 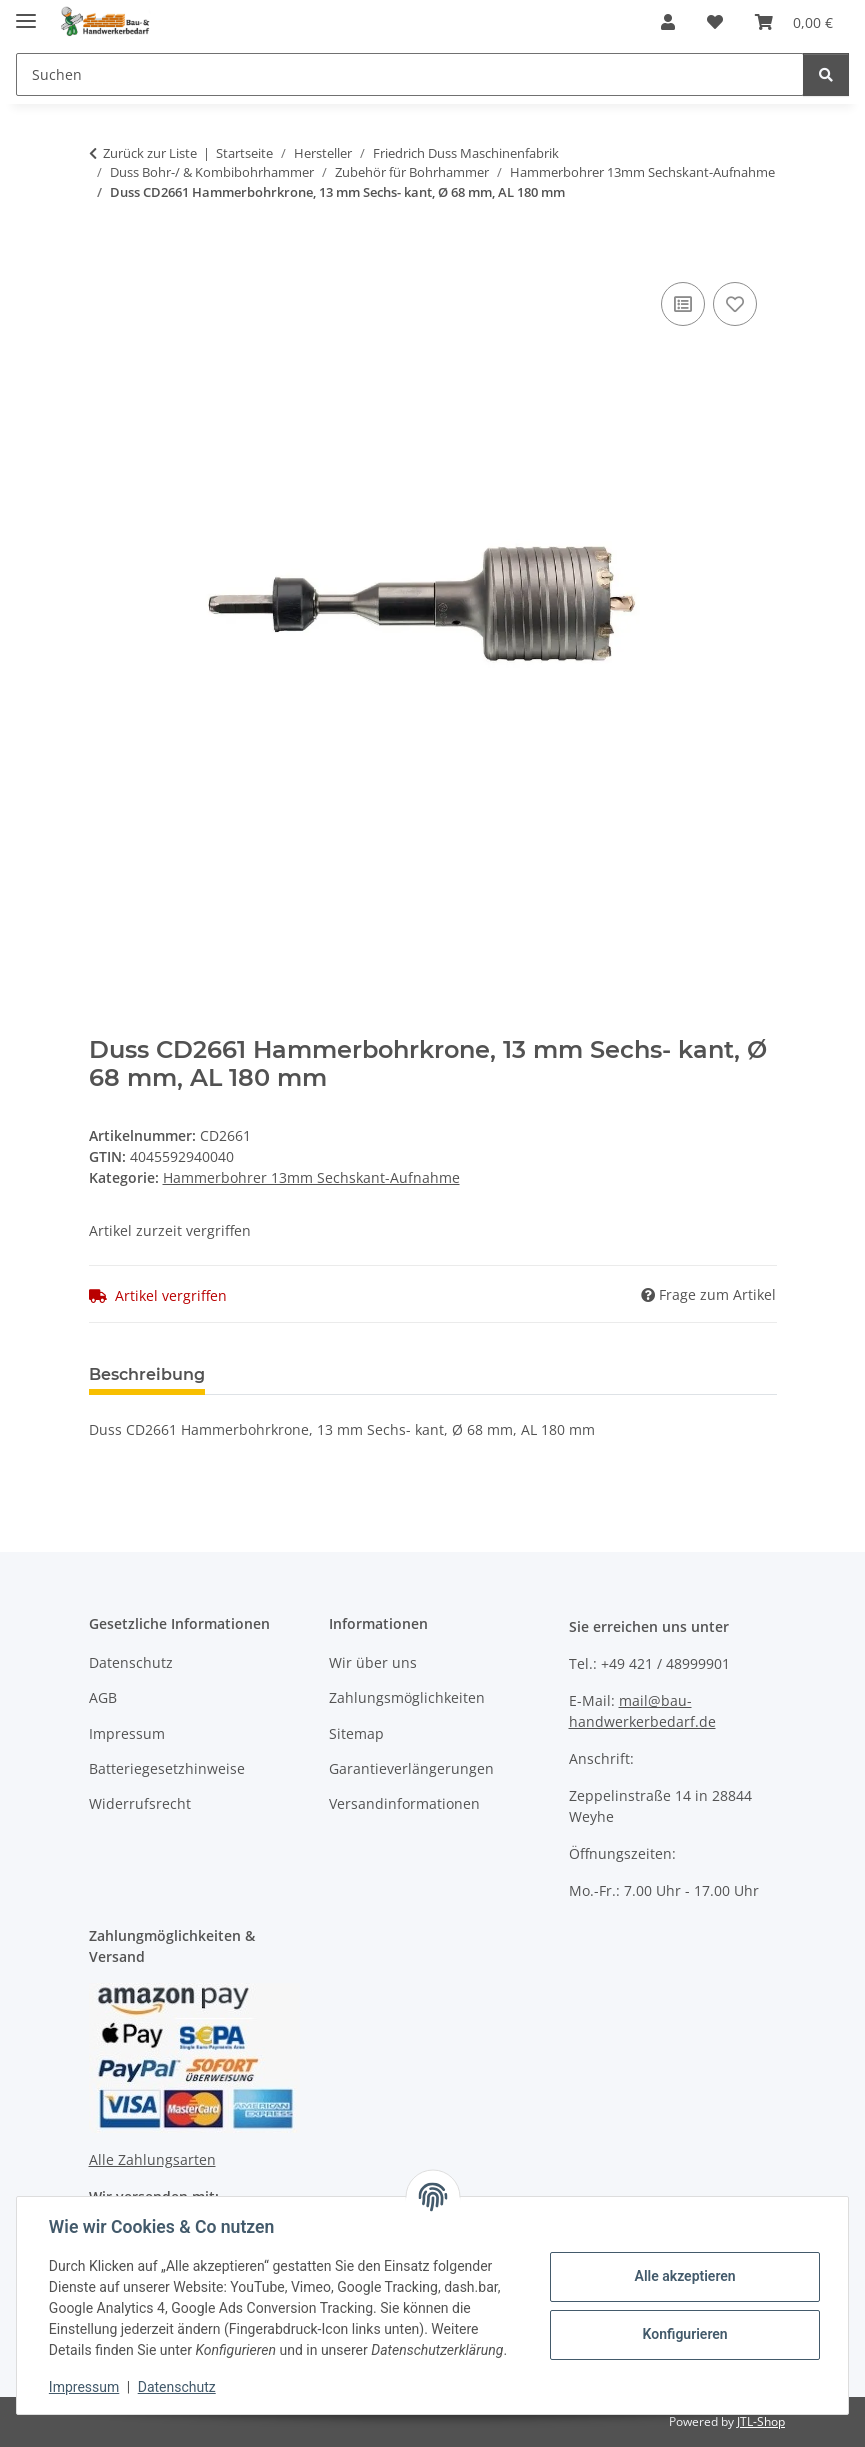 What do you see at coordinates (404, 1803) in the screenshot?
I see `Versandinformationen` at bounding box center [404, 1803].